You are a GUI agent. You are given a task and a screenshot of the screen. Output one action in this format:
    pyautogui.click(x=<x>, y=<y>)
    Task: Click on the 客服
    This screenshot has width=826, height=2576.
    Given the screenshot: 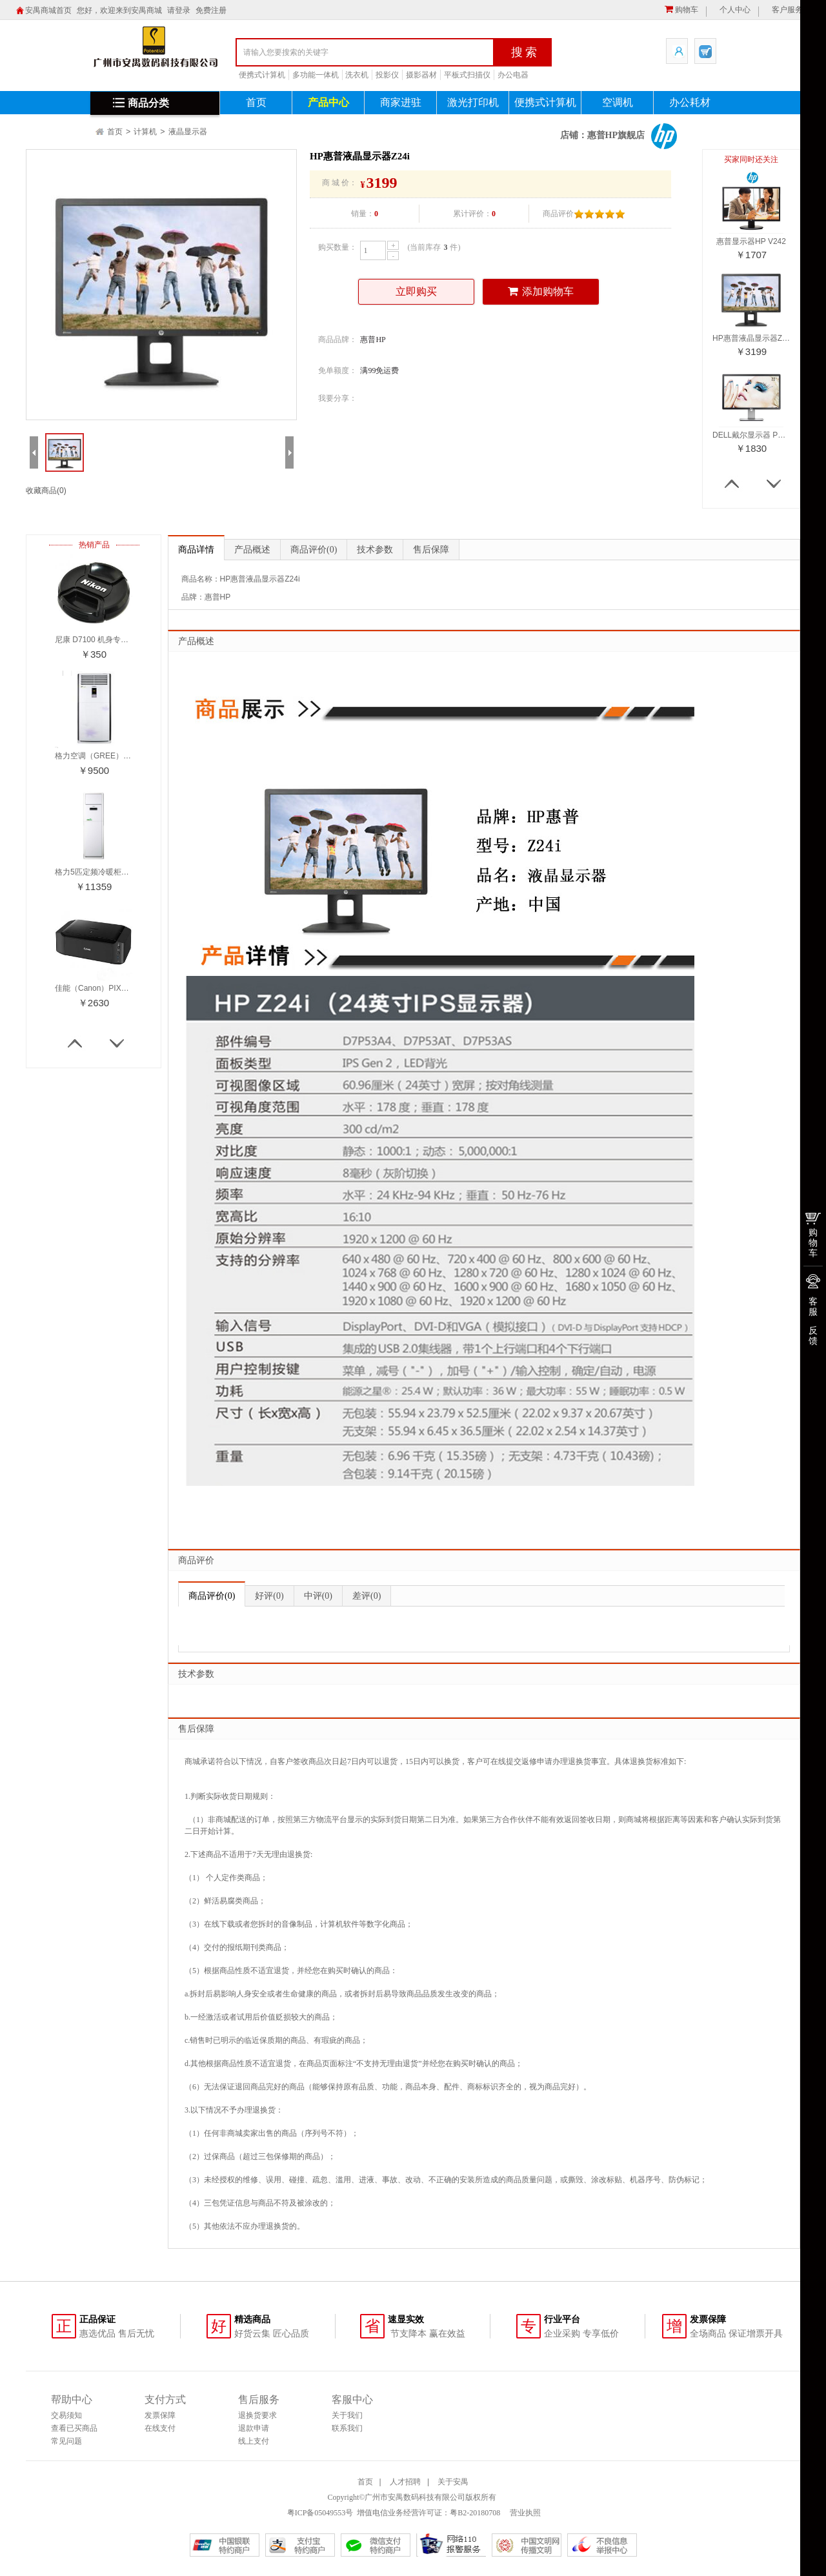 What is the action you would take?
    pyautogui.click(x=813, y=1306)
    